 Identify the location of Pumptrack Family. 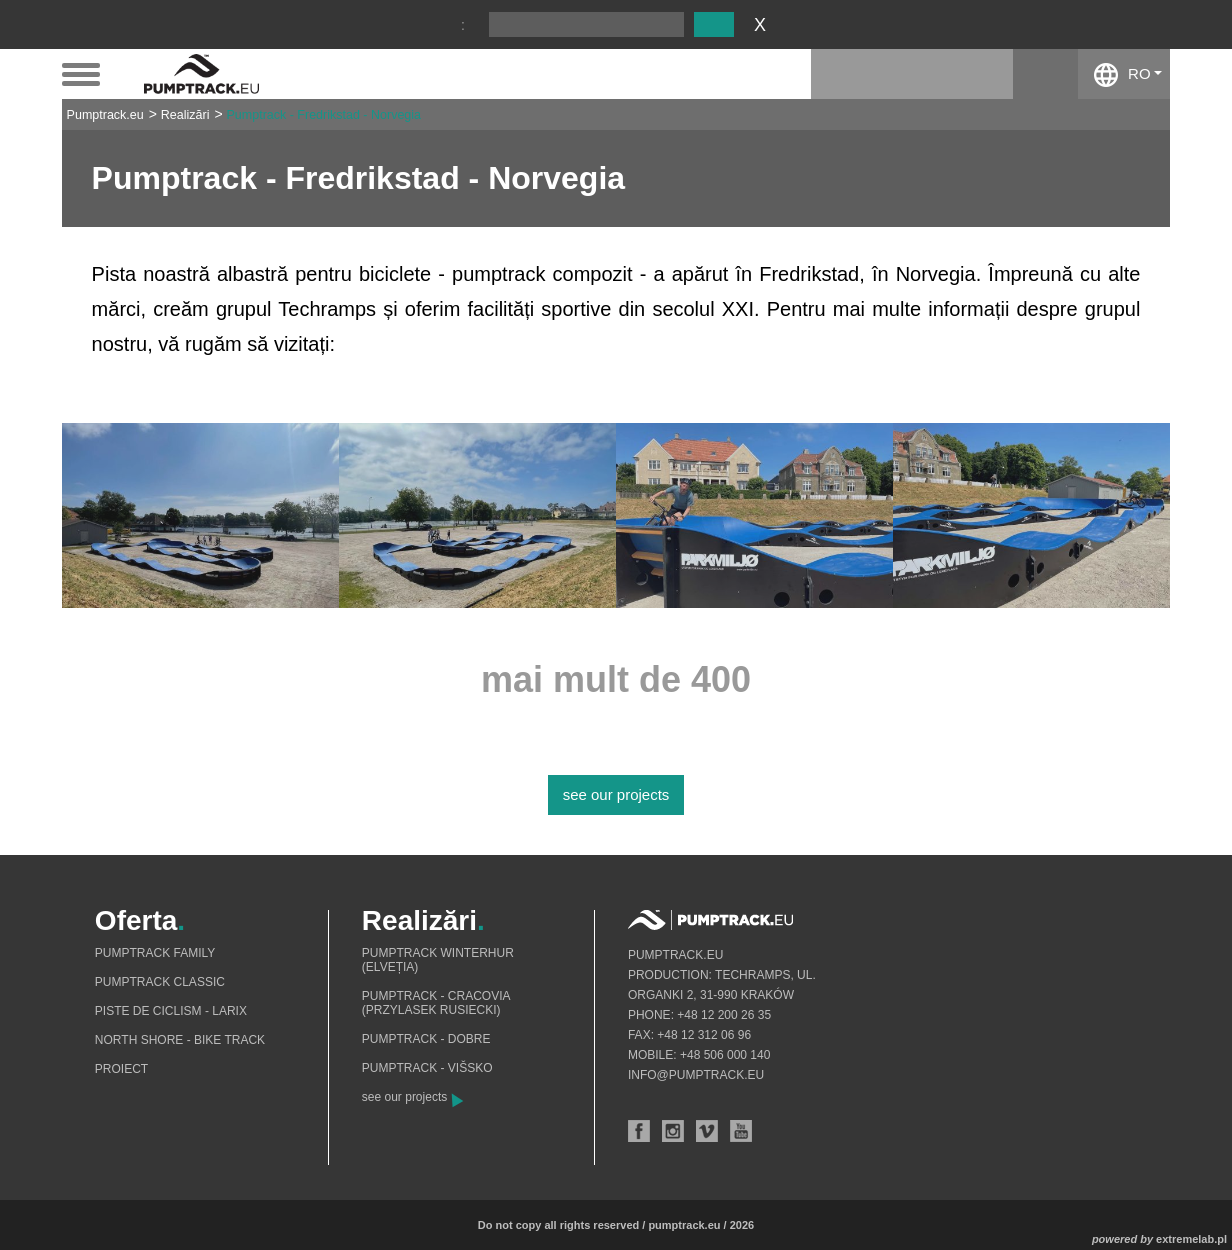
(155, 953).